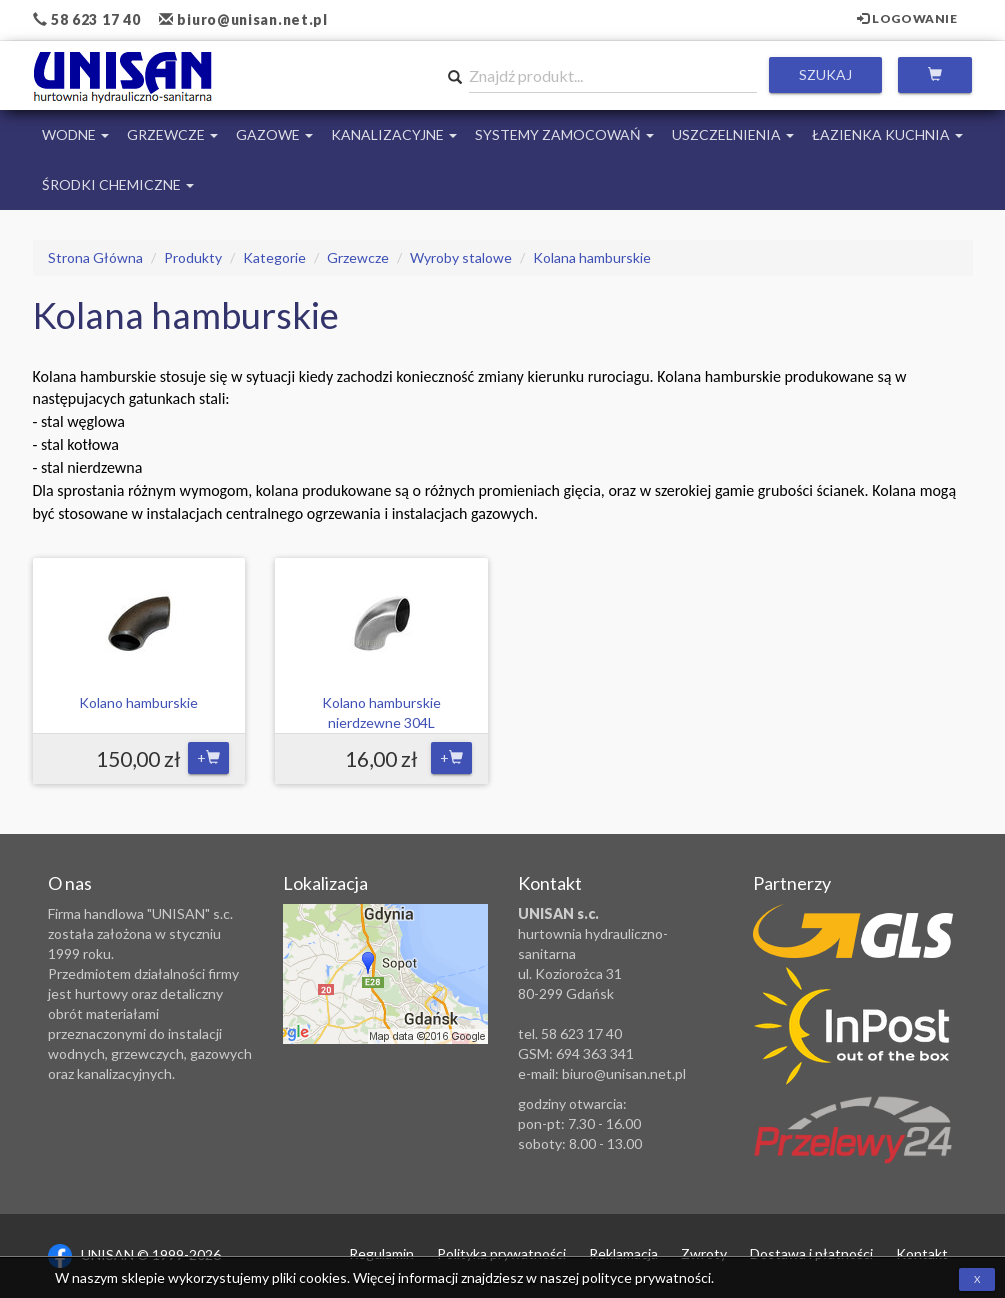  I want to click on Kanalizacyjne, so click(394, 134).